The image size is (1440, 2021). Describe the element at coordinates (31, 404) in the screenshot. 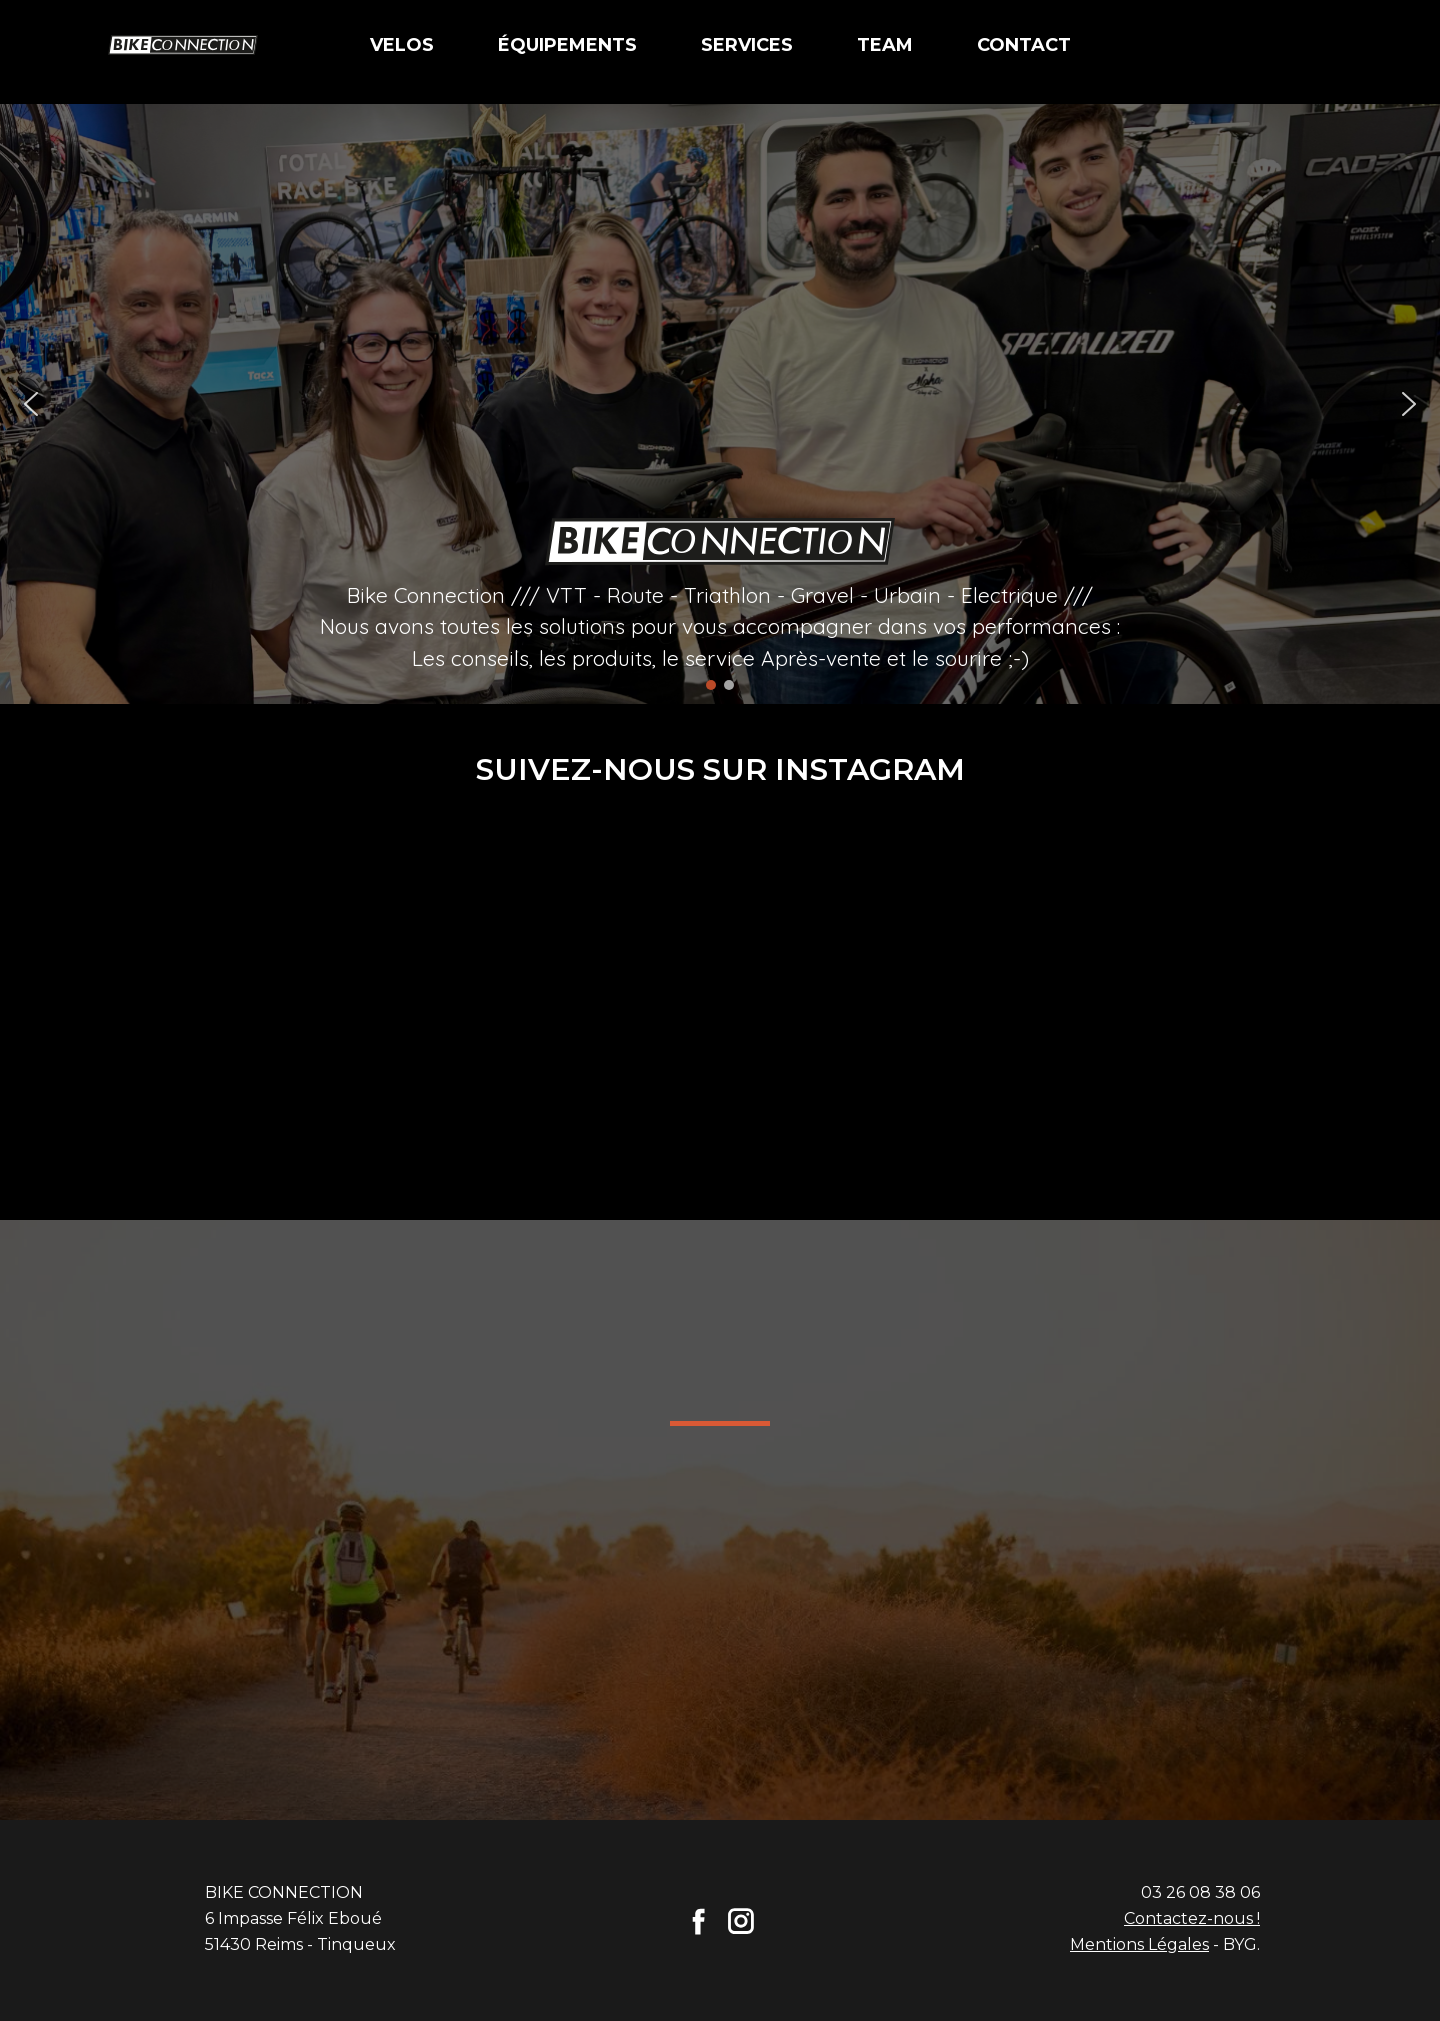

I see `[button]` at that location.